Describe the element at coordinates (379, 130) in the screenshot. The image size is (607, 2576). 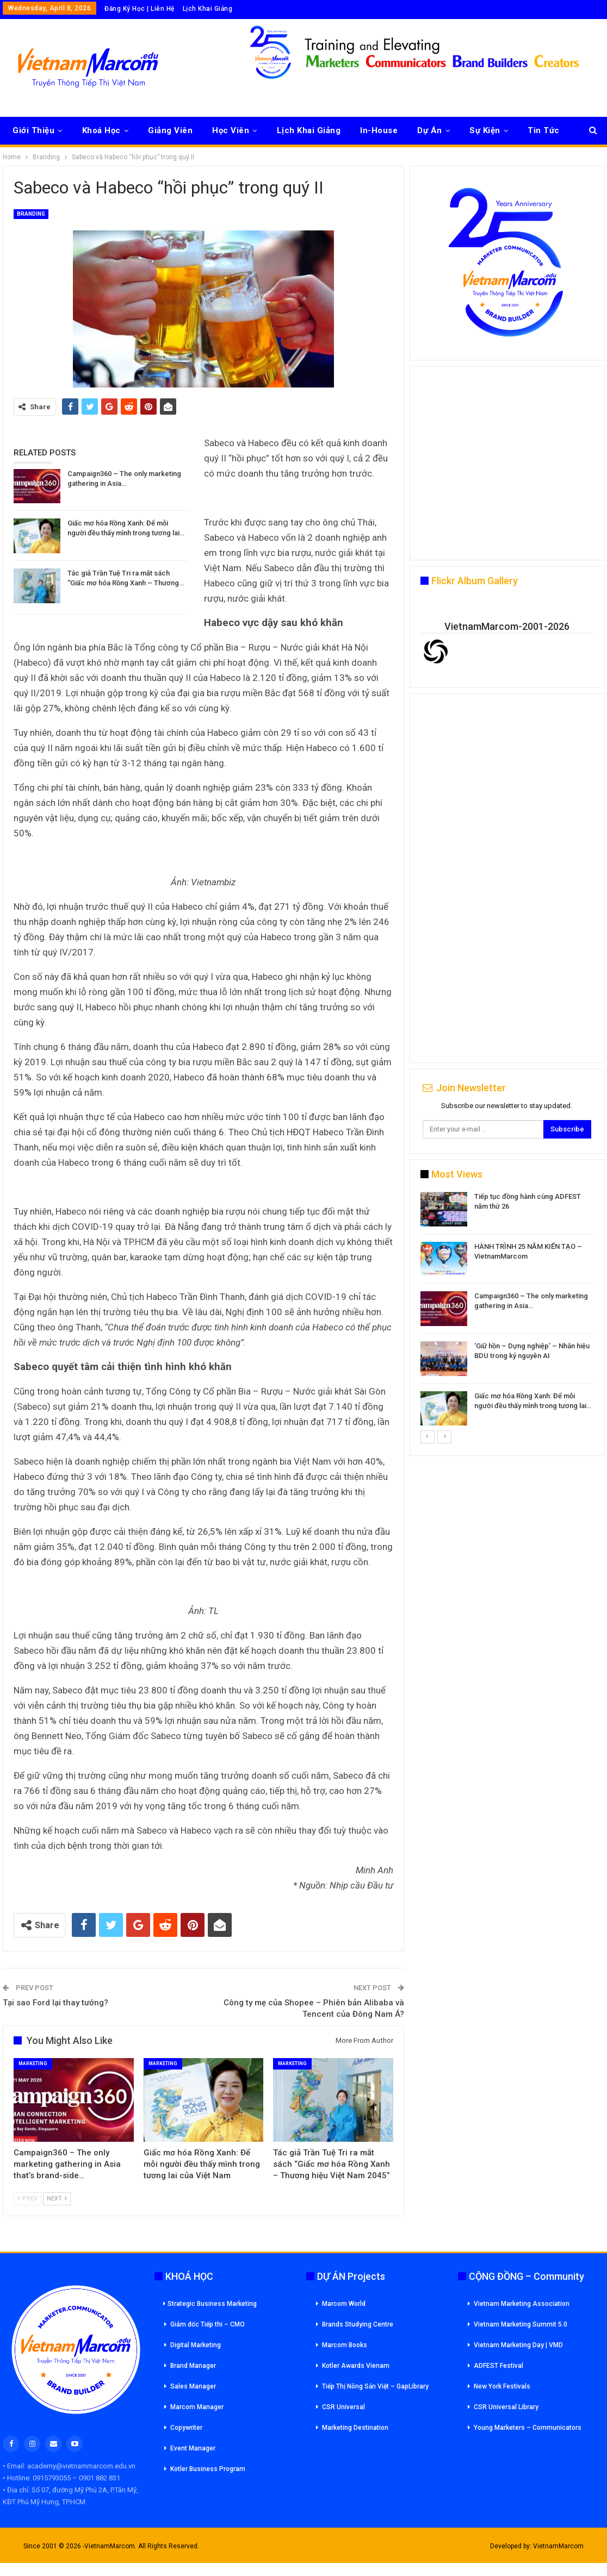
I see `In-House` at that location.